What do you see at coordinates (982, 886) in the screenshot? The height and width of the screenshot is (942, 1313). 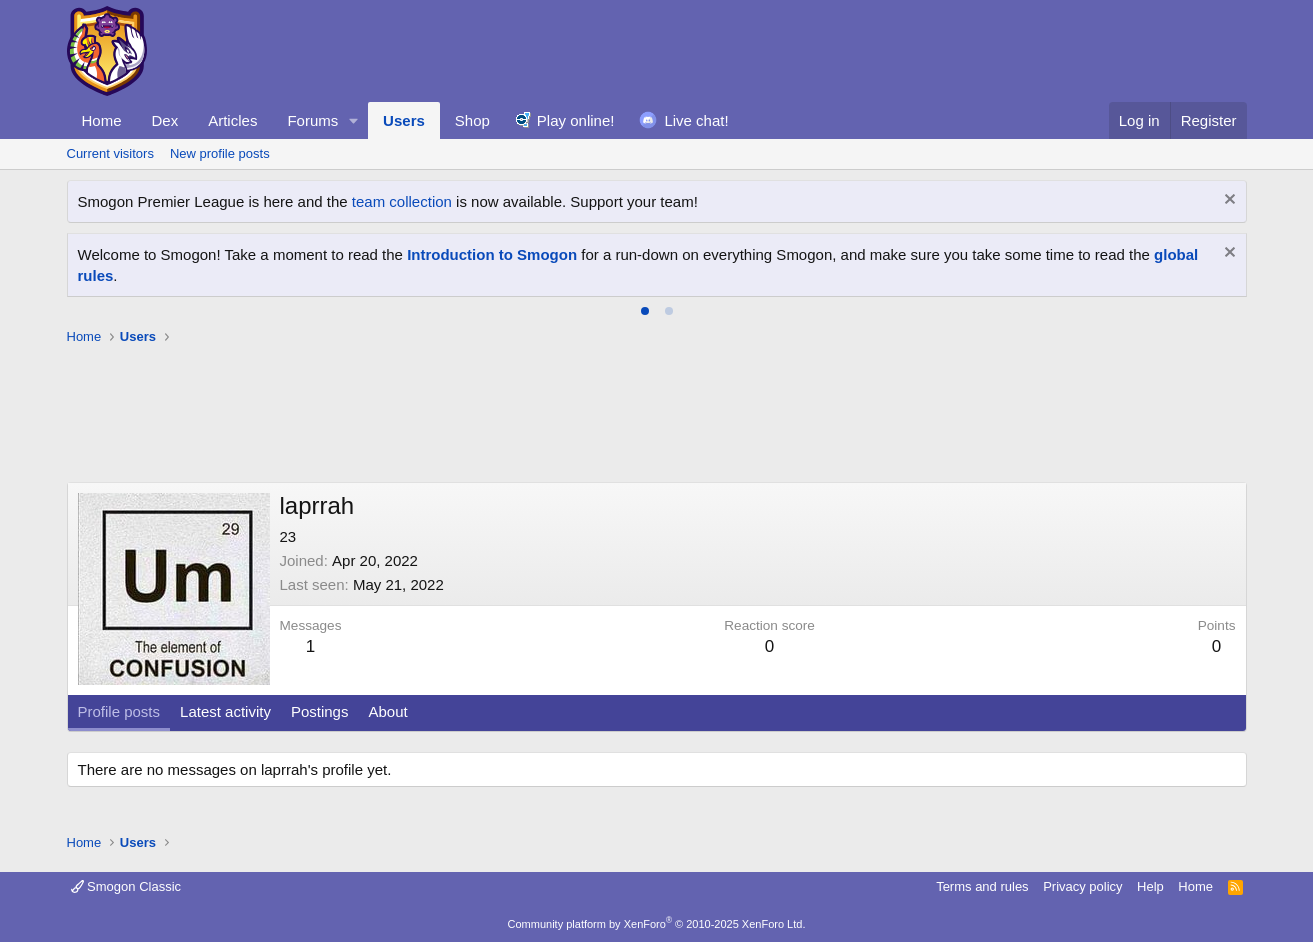 I see `Terms and rules` at bounding box center [982, 886].